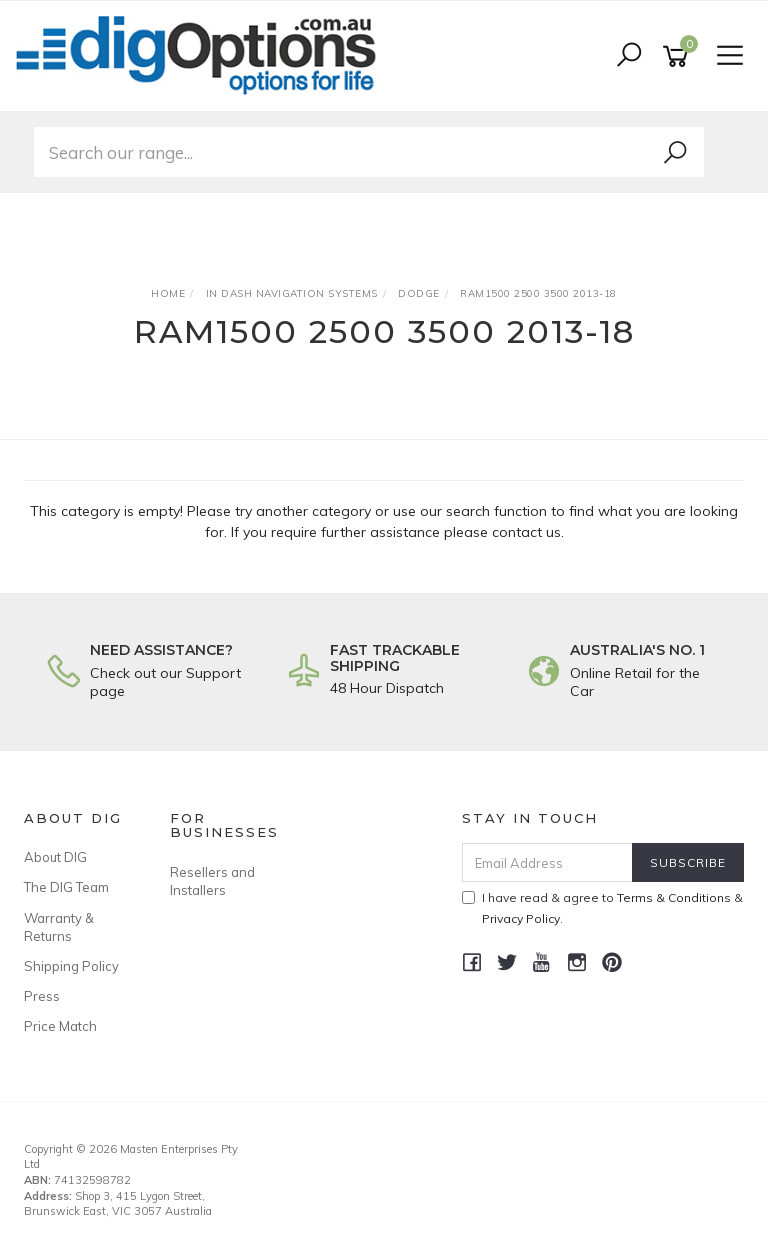 This screenshot has height=1250, width=768. Describe the element at coordinates (679, 56) in the screenshot. I see `[Shopping cart]` at that location.